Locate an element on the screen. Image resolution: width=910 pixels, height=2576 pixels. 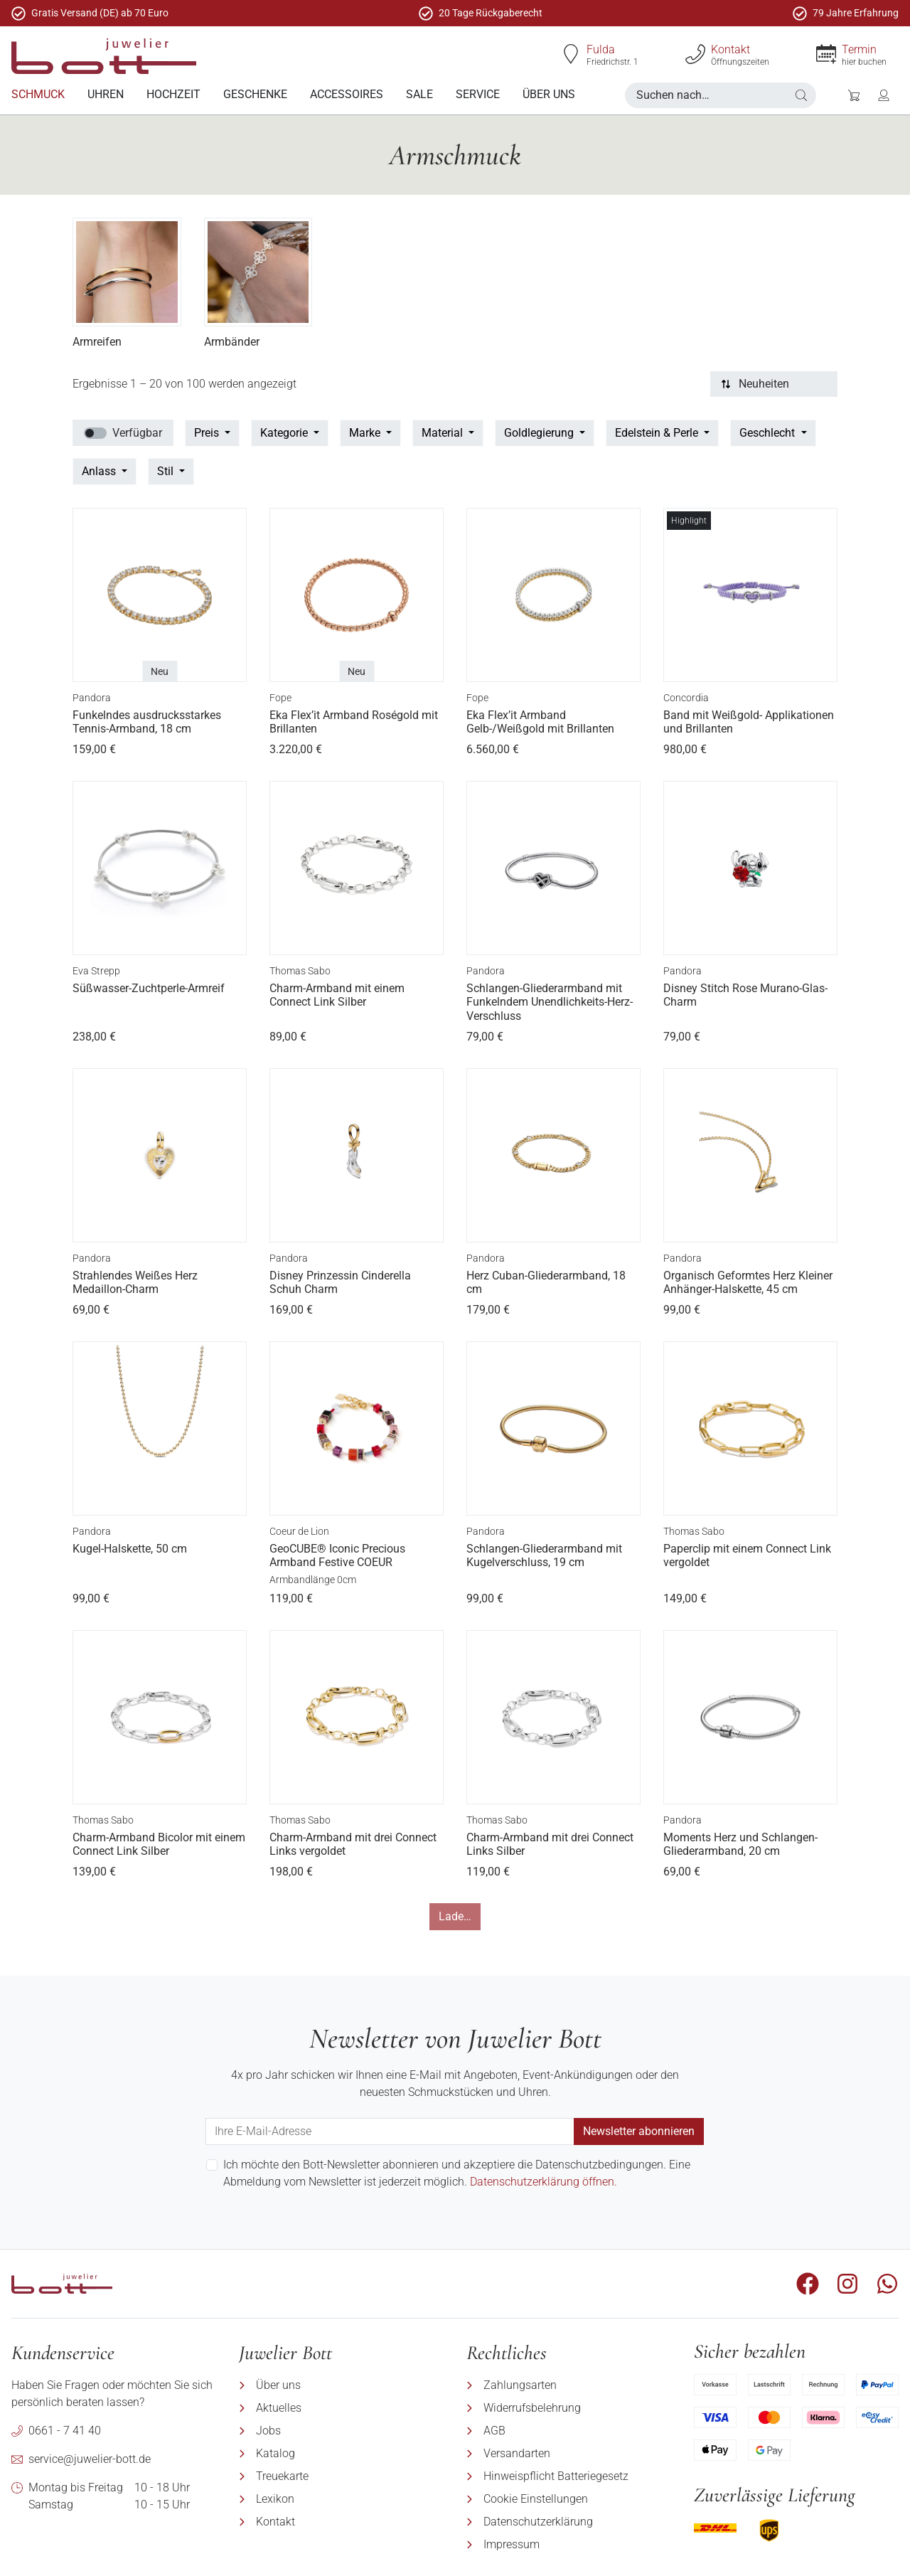
Marke is located at coordinates (366, 433).